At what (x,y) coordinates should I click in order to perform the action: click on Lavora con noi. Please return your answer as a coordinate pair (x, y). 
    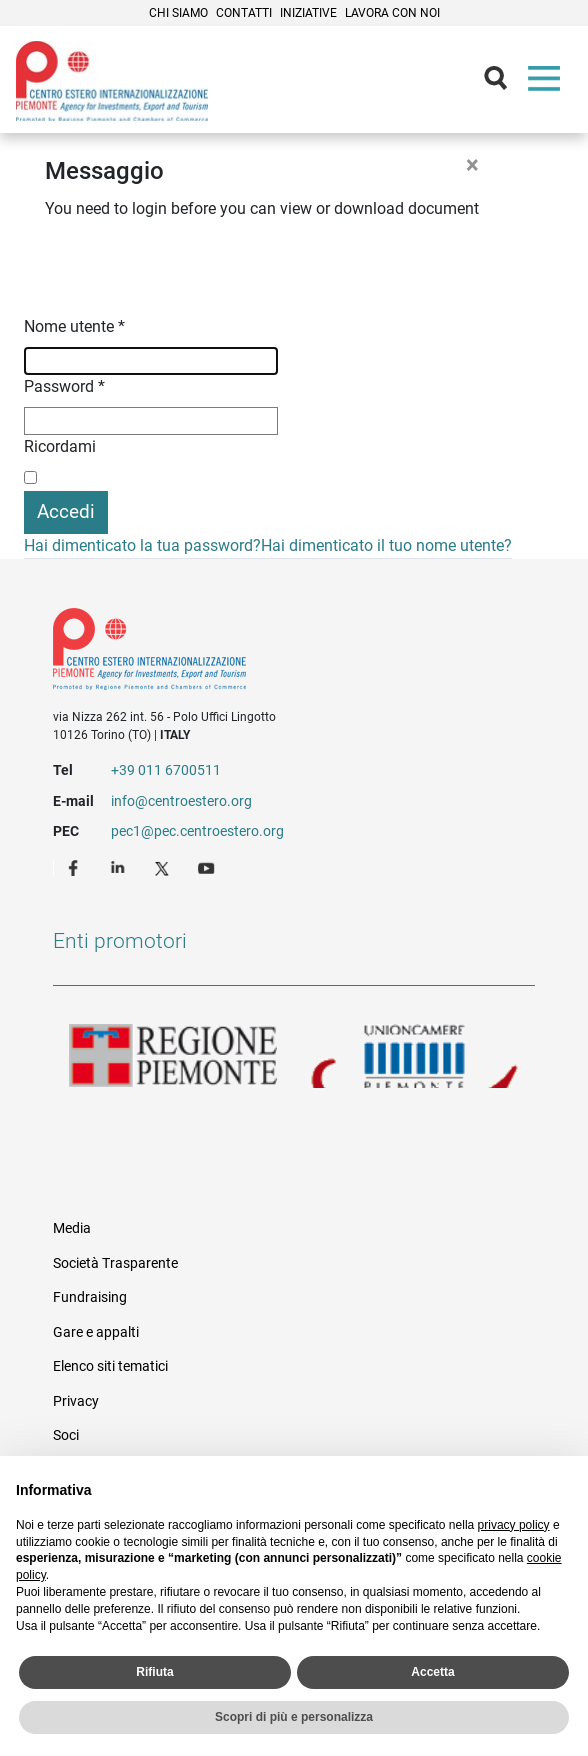
    Looking at the image, I should click on (392, 13).